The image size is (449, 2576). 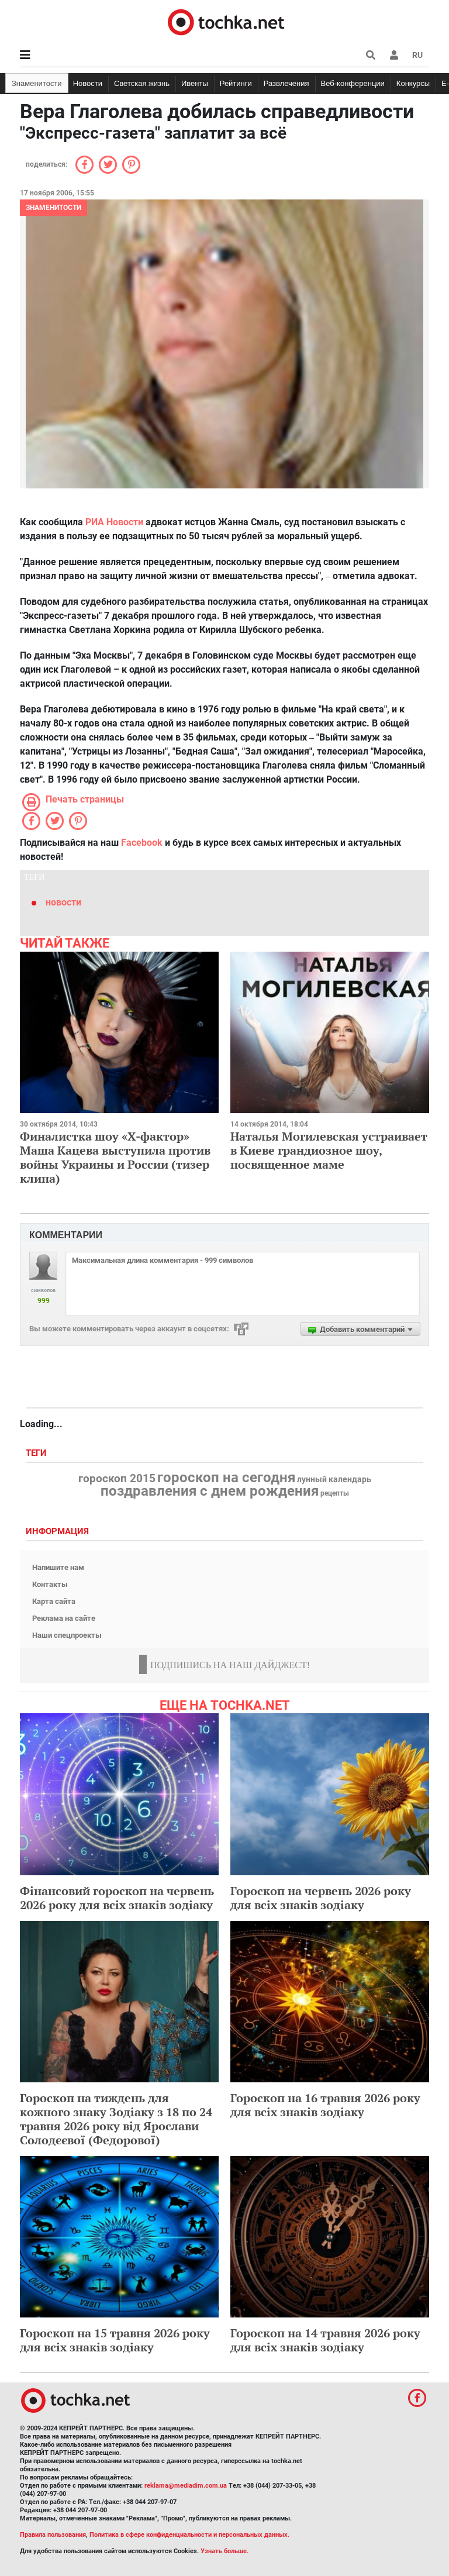 What do you see at coordinates (53, 2535) in the screenshot?
I see `Правила пользования` at bounding box center [53, 2535].